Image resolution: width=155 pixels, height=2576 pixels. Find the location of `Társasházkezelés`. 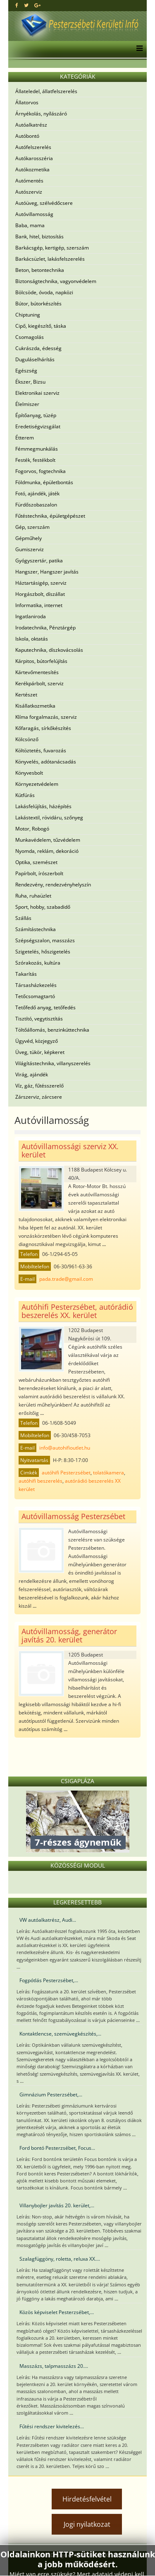

Társasházkezelés is located at coordinates (36, 985).